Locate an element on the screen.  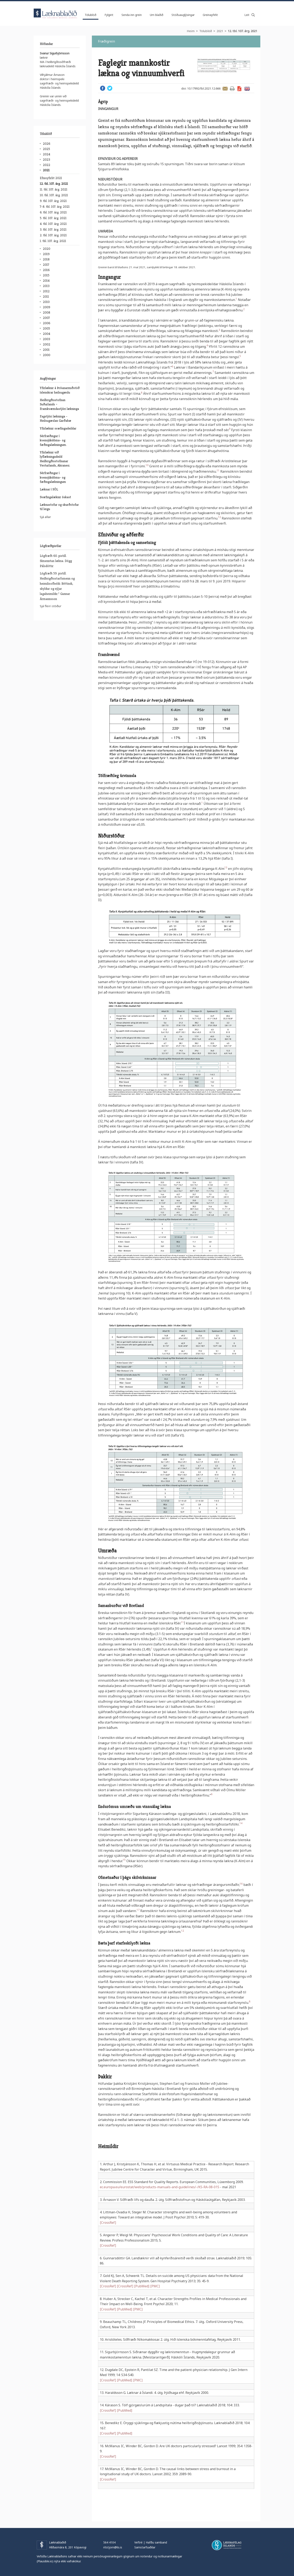
2009 is located at coordinates (46, 307).